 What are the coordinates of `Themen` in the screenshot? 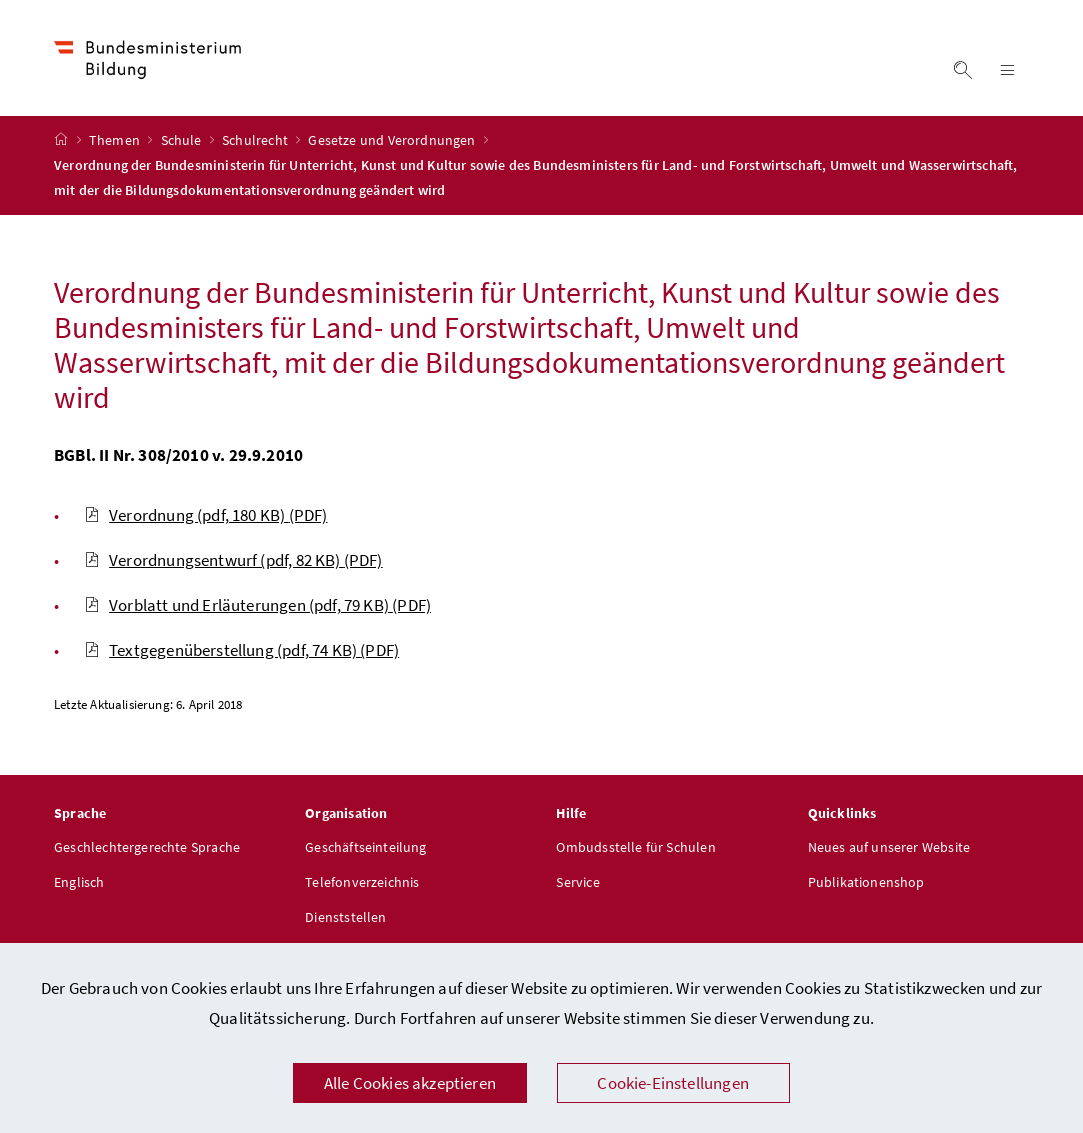 It's located at (116, 141).